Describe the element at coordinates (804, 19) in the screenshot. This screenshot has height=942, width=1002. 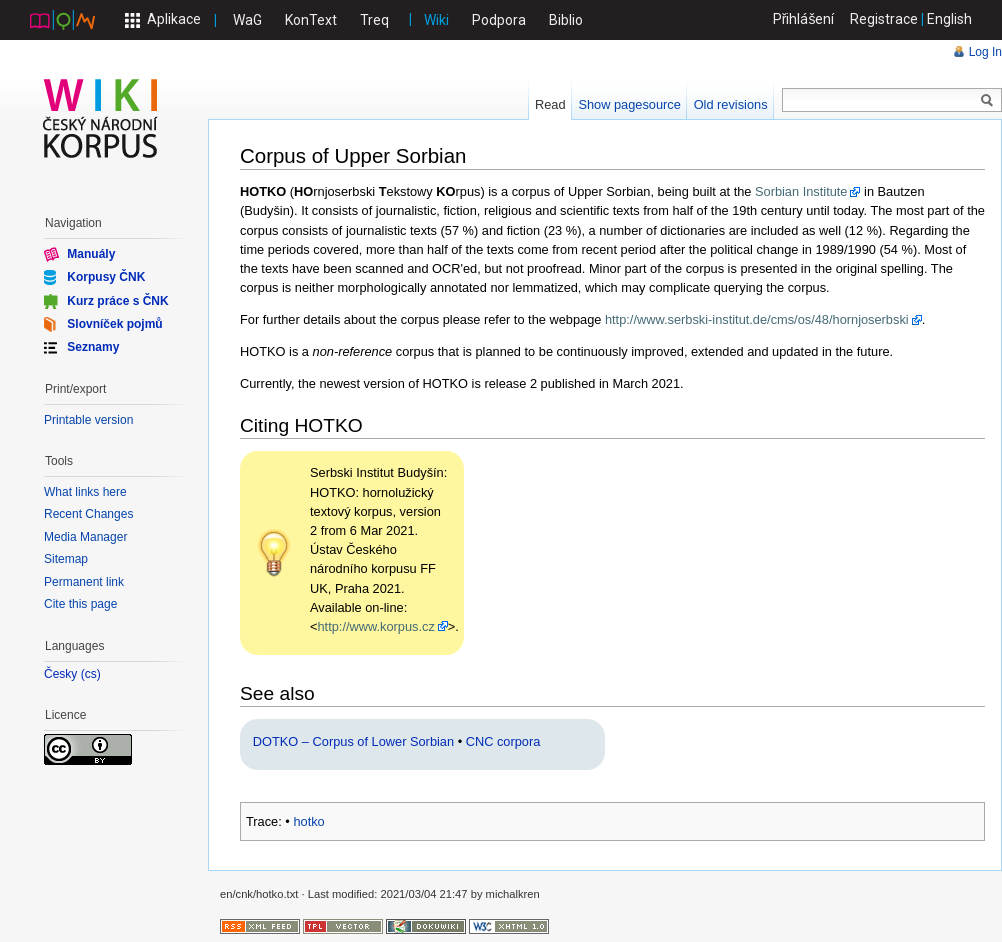
I see `Přihlášení` at that location.